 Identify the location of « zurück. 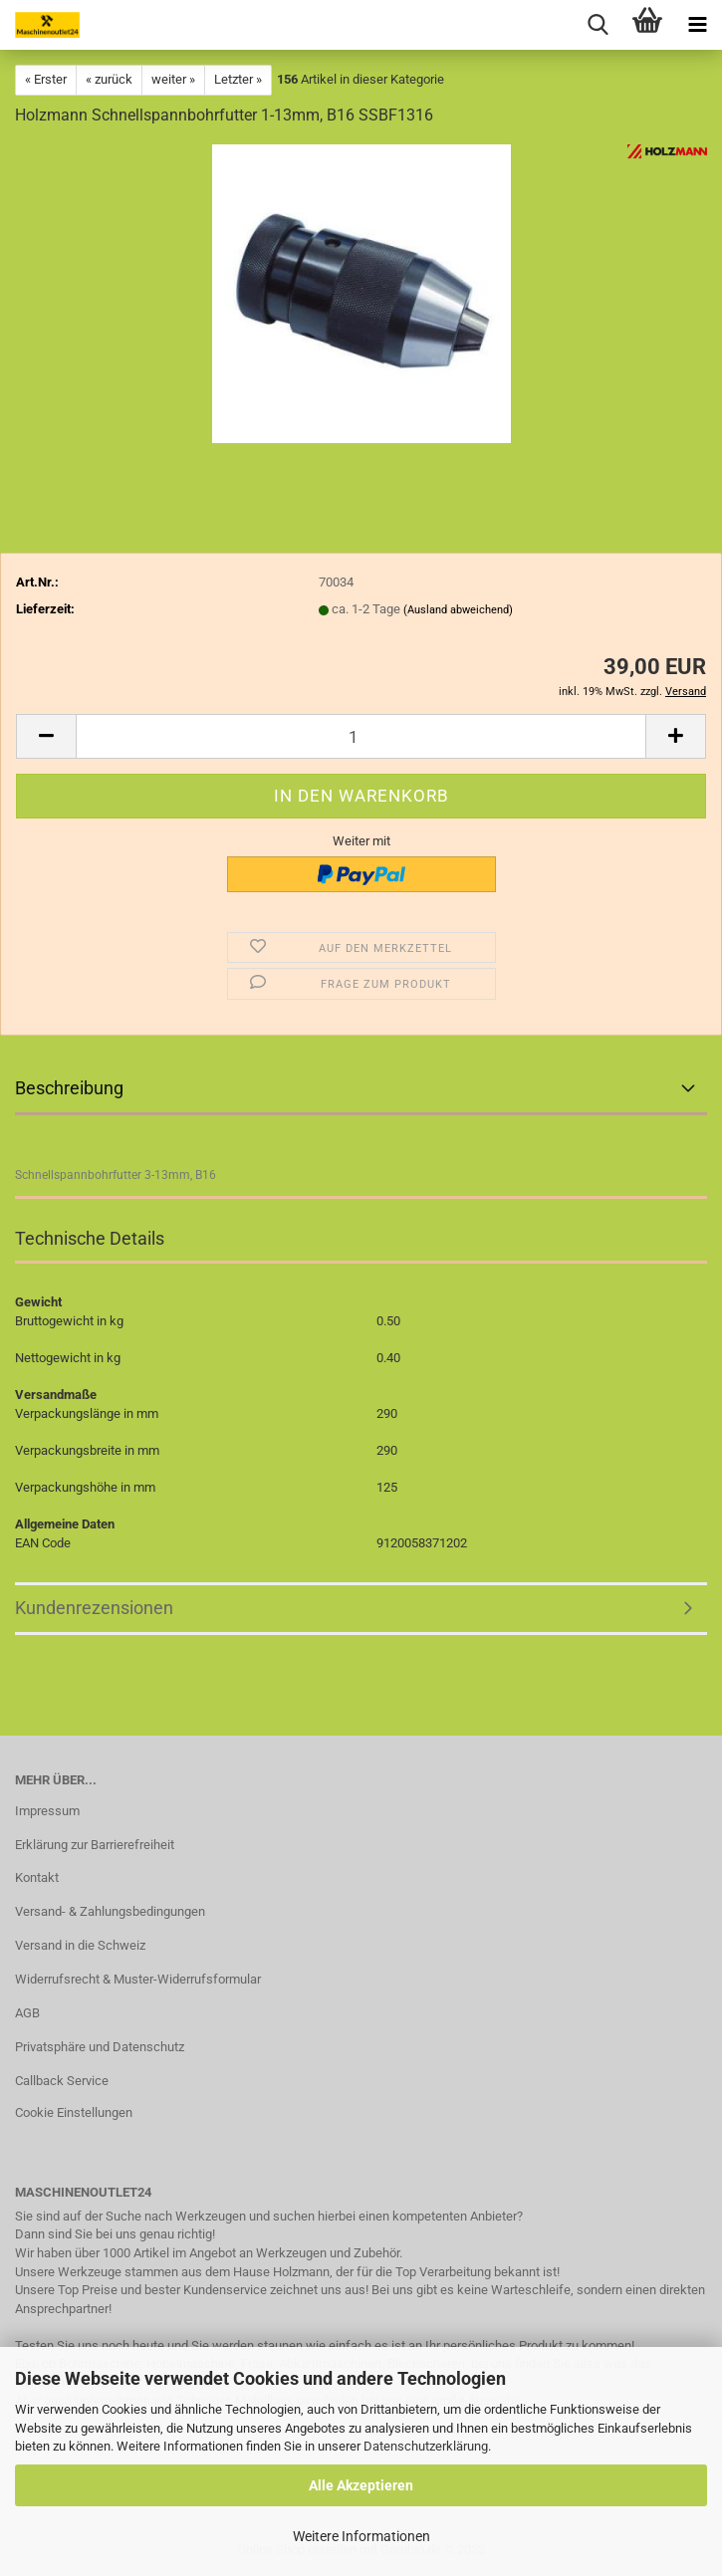
(109, 79).